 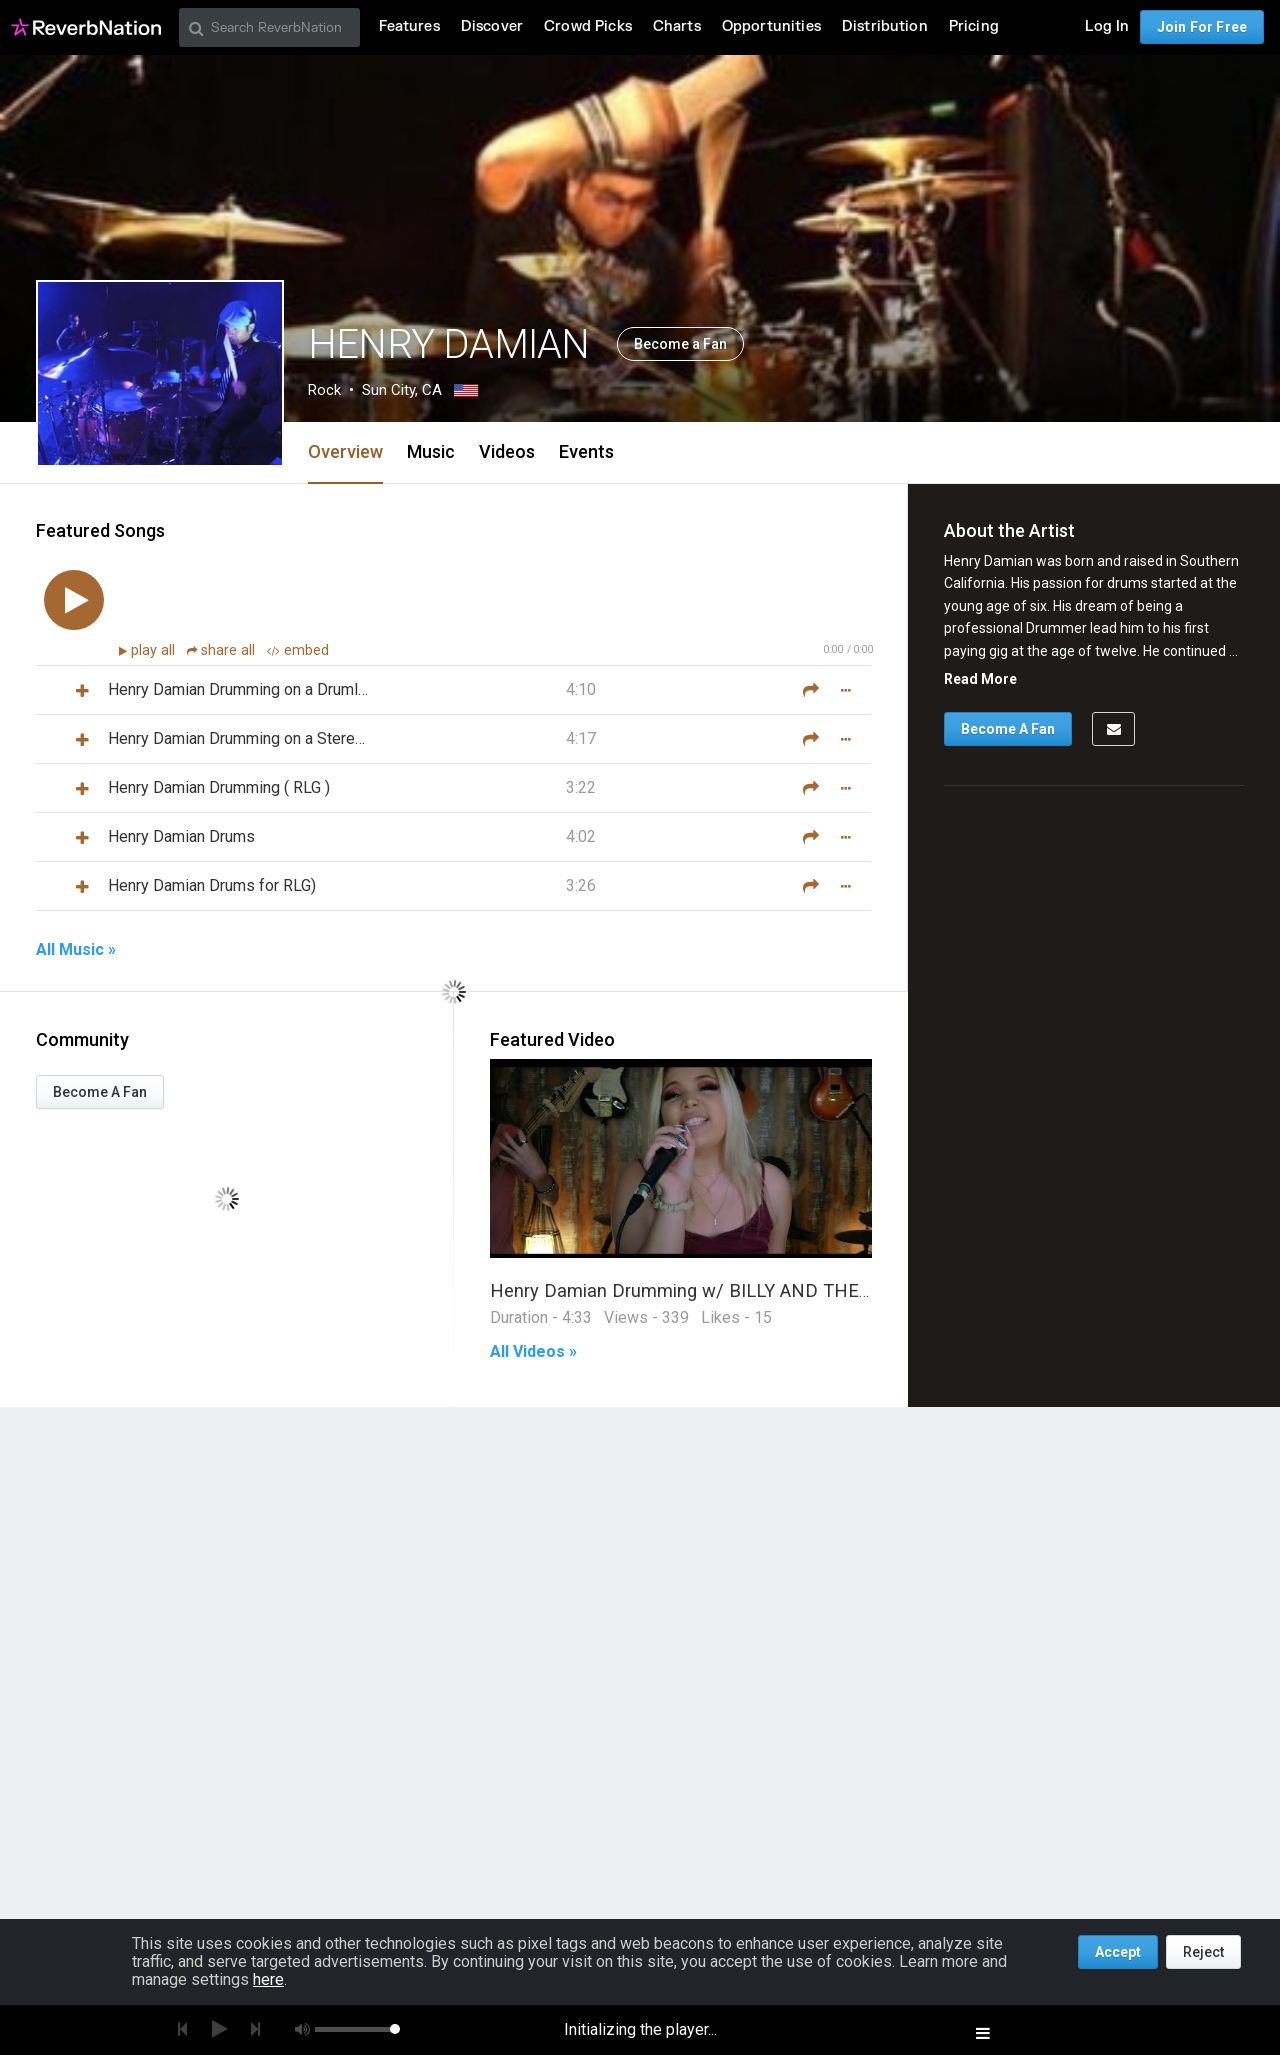 What do you see at coordinates (223, 650) in the screenshot?
I see `share all` at bounding box center [223, 650].